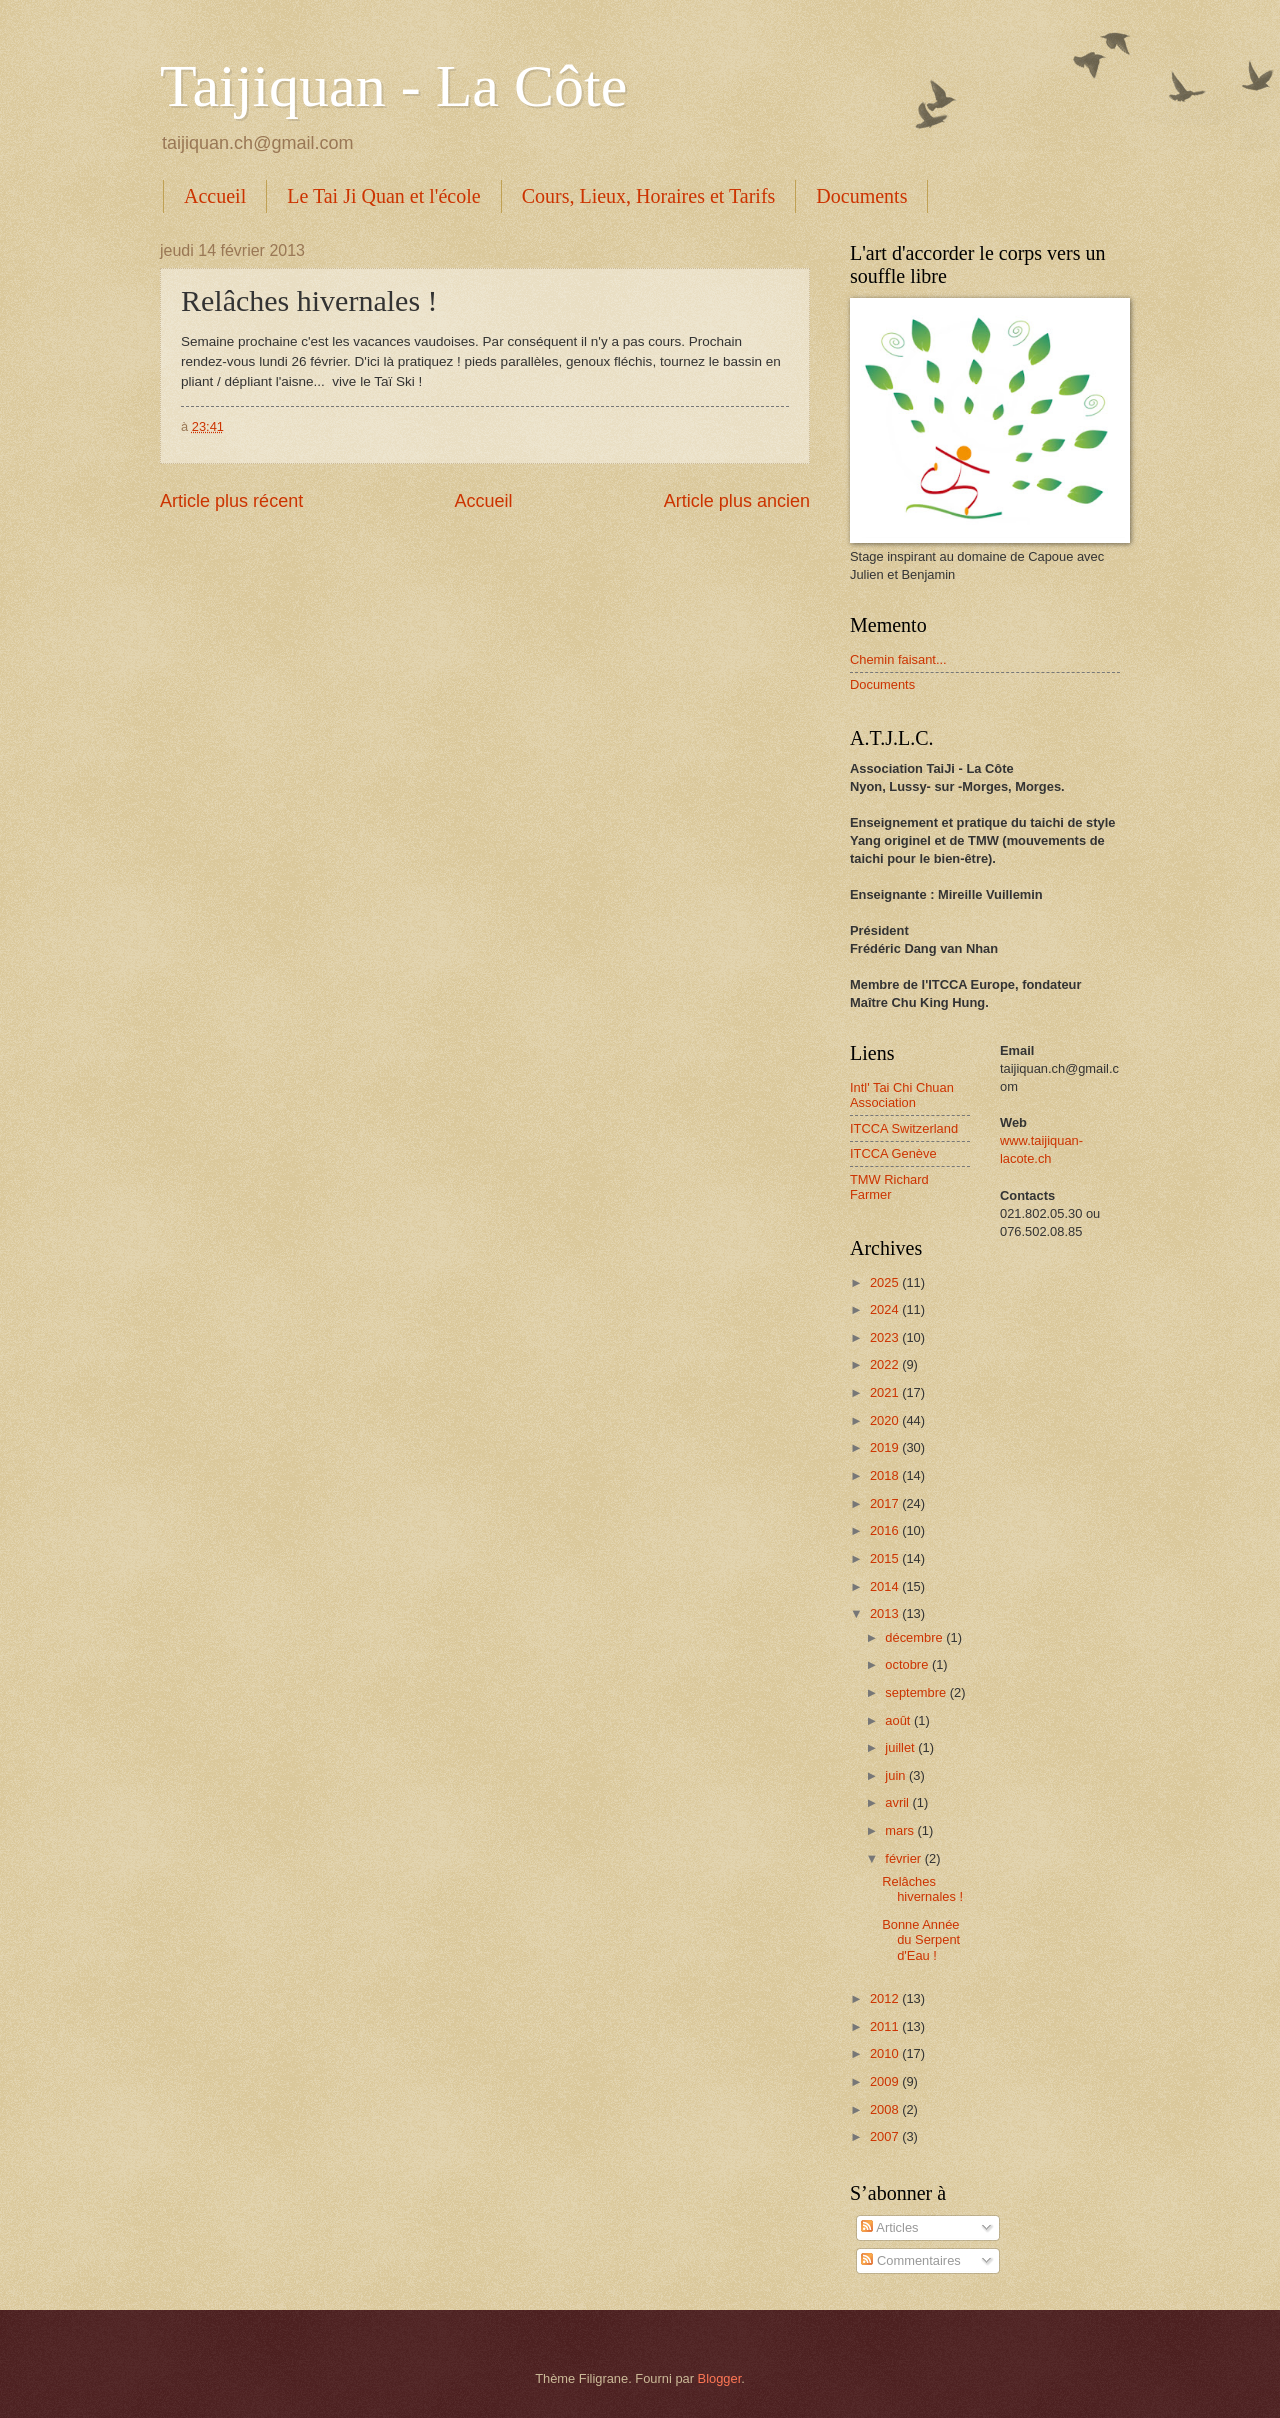 This screenshot has height=2418, width=1280. I want to click on ITCCA Switzerland, so click(904, 1128).